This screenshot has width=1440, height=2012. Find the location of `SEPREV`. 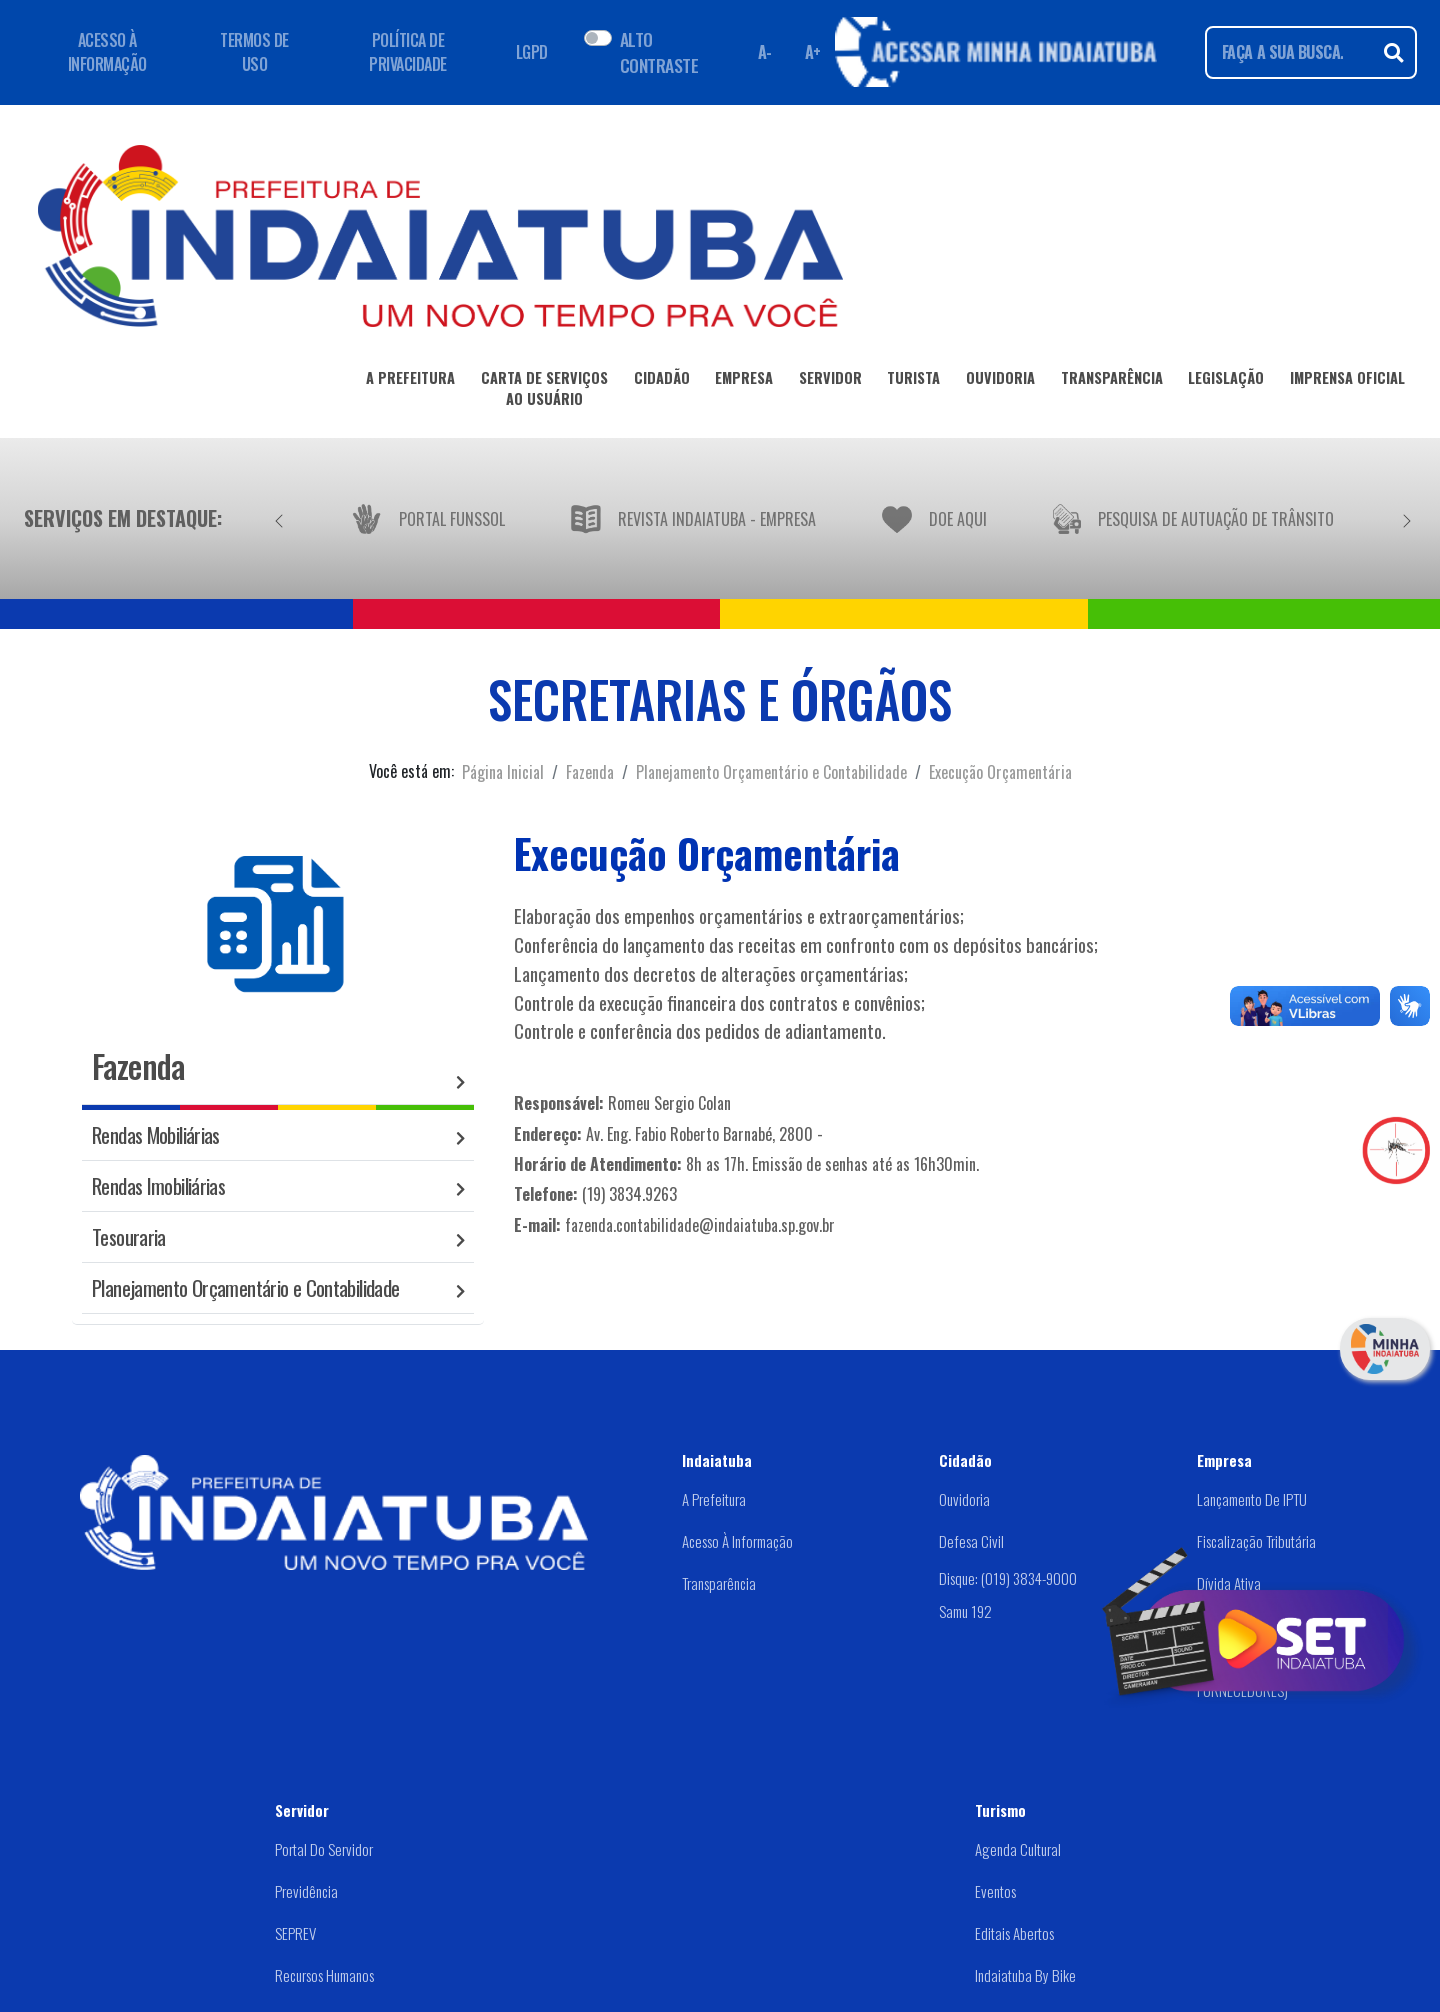

SEPREV is located at coordinates (295, 1933).